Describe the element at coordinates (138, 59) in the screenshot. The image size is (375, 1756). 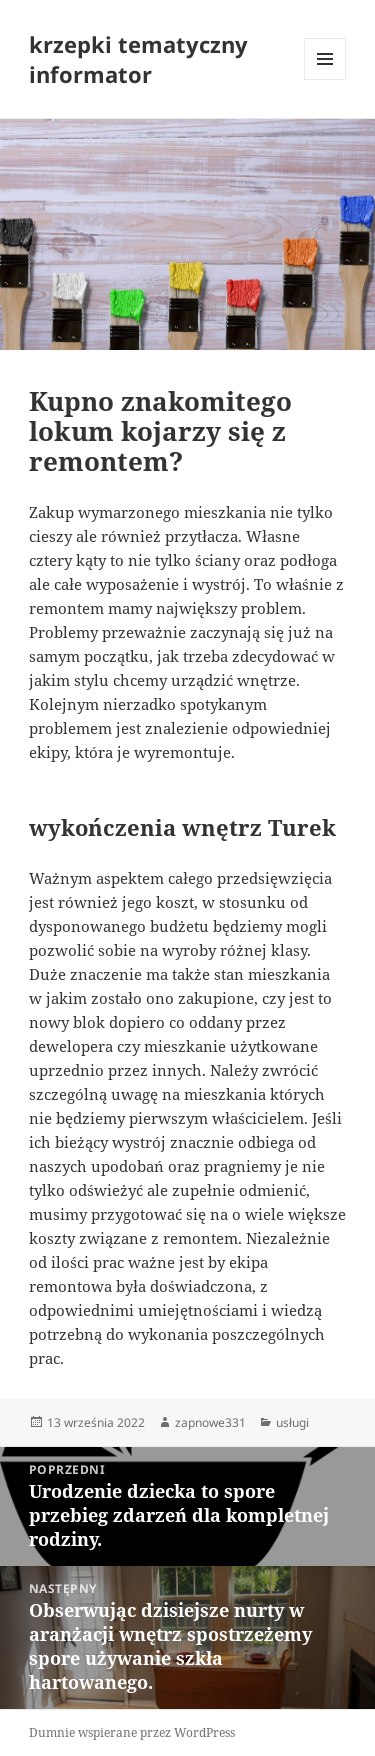
I see `krzepki tematyczny informator` at that location.